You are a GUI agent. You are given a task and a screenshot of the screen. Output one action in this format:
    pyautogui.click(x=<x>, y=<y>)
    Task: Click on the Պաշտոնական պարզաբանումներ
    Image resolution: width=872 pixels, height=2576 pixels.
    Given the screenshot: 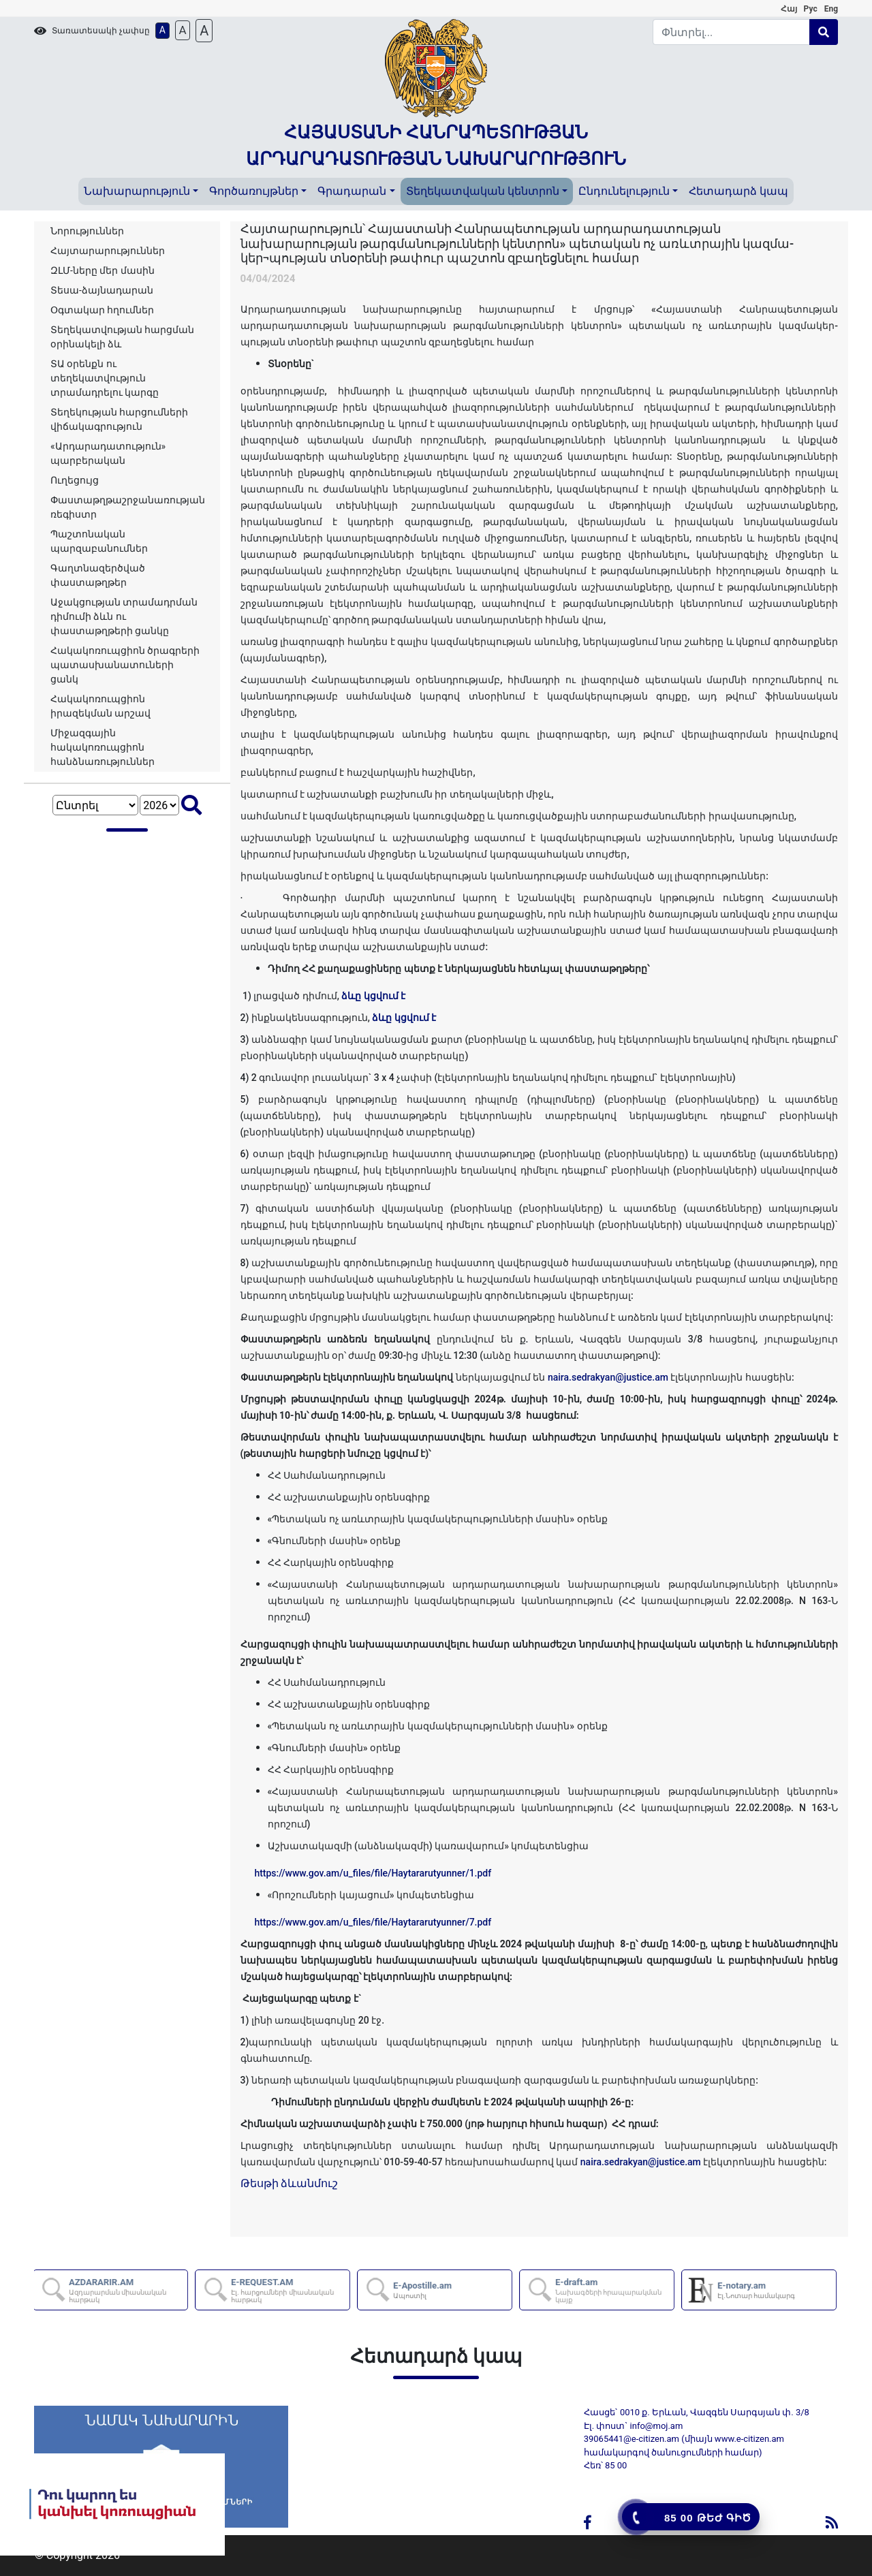 What is the action you would take?
    pyautogui.click(x=99, y=541)
    